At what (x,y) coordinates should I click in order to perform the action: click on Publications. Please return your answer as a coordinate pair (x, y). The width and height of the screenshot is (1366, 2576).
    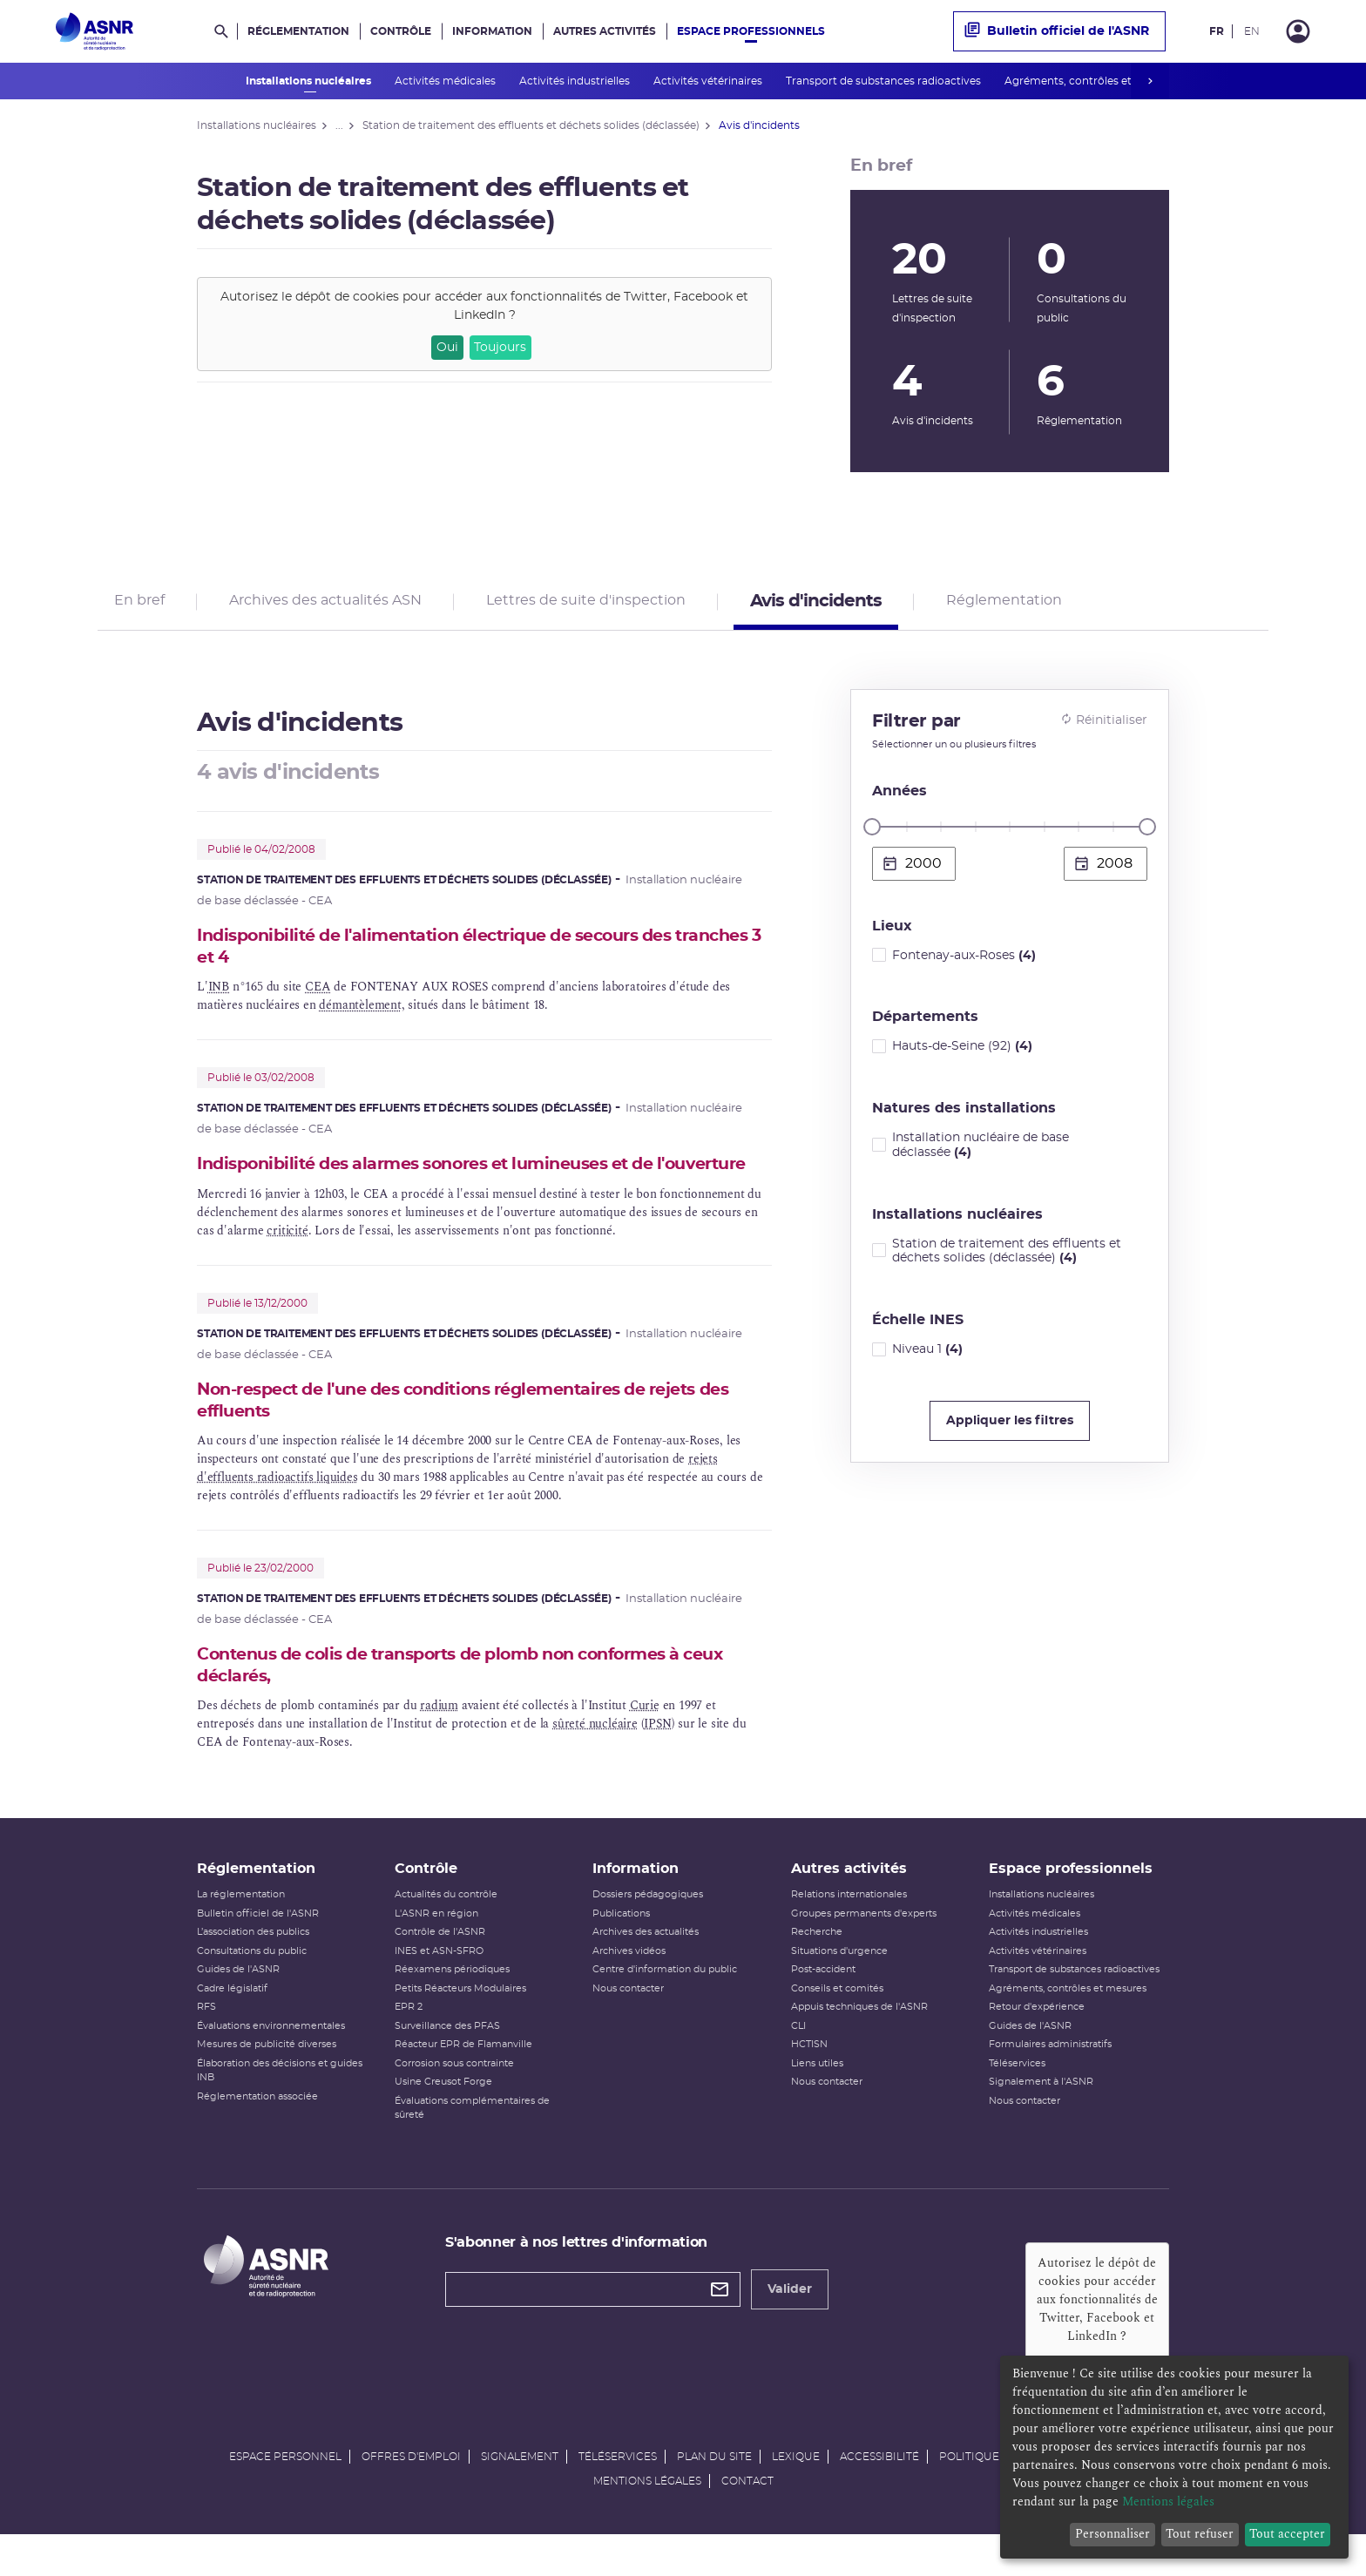
    Looking at the image, I should click on (621, 1952).